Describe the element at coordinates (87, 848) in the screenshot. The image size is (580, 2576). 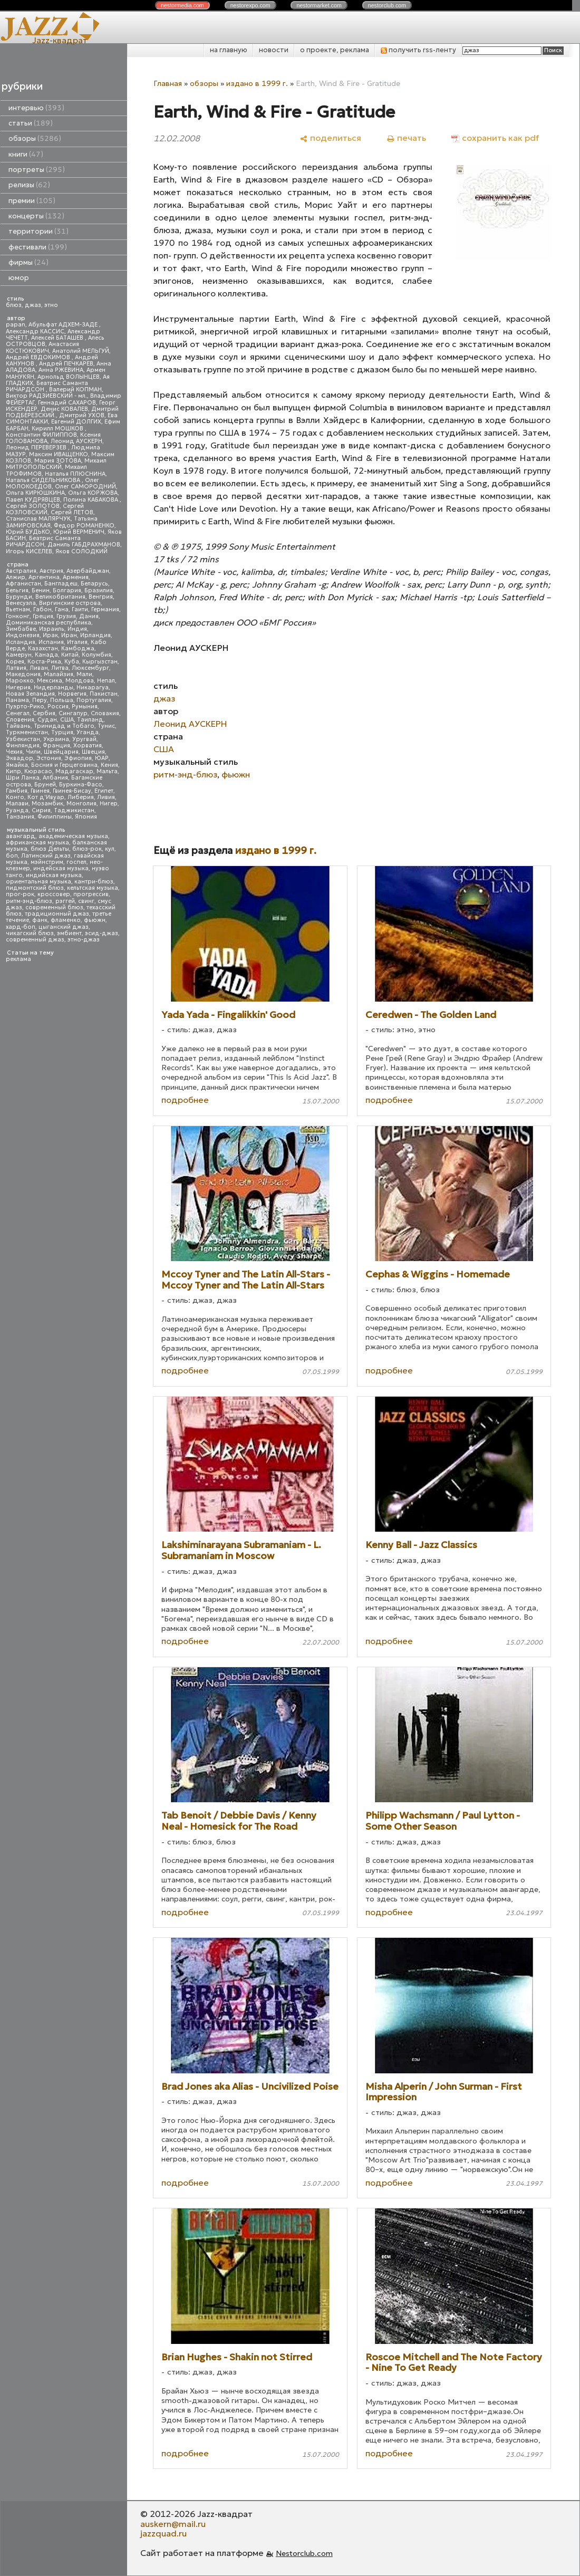
I see `блюз-рок` at that location.